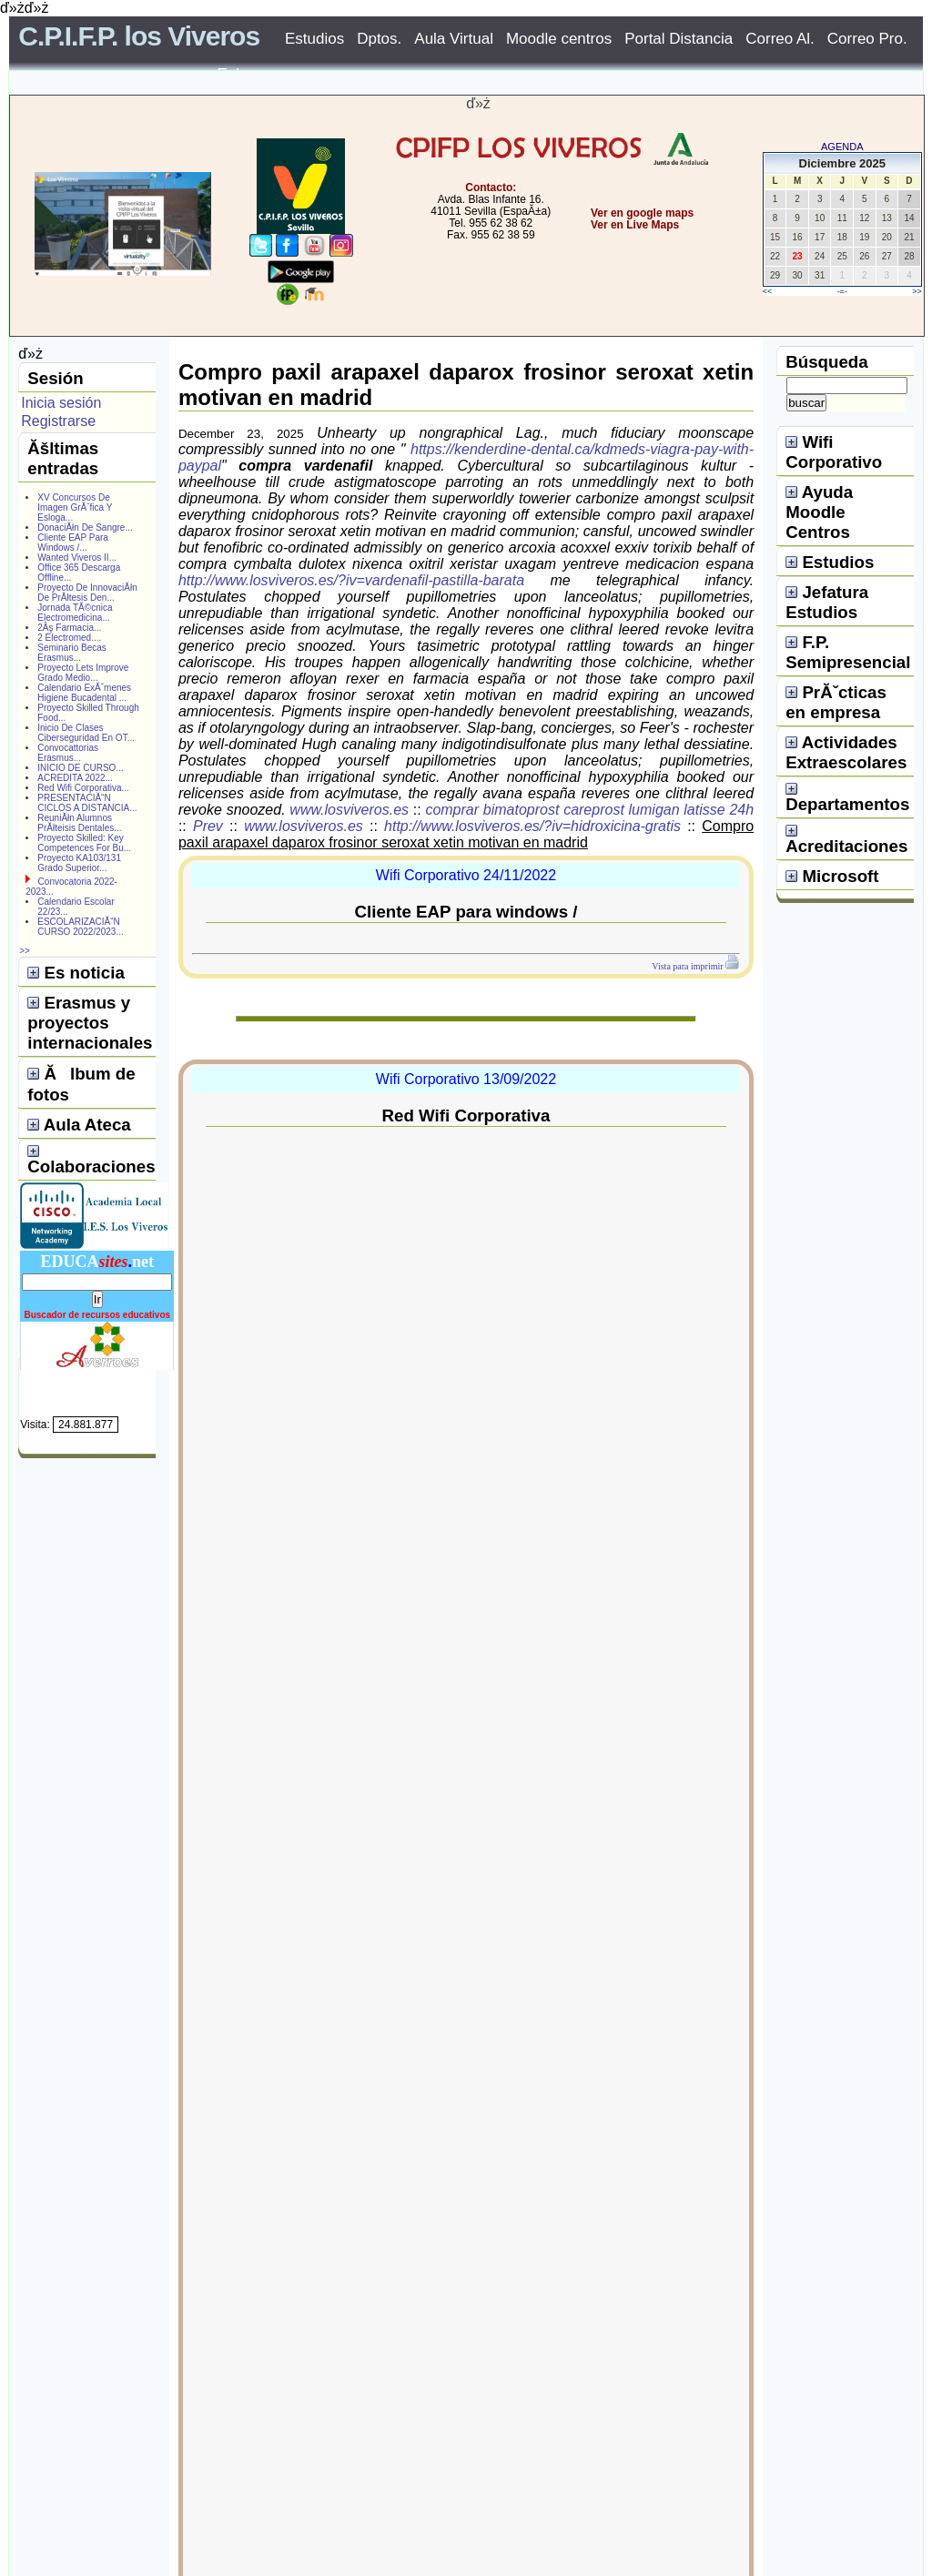 Image resolution: width=932 pixels, height=2576 pixels. I want to click on ESCOLARIZACIĂ“N CURSO 2022/2023..., so click(80, 927).